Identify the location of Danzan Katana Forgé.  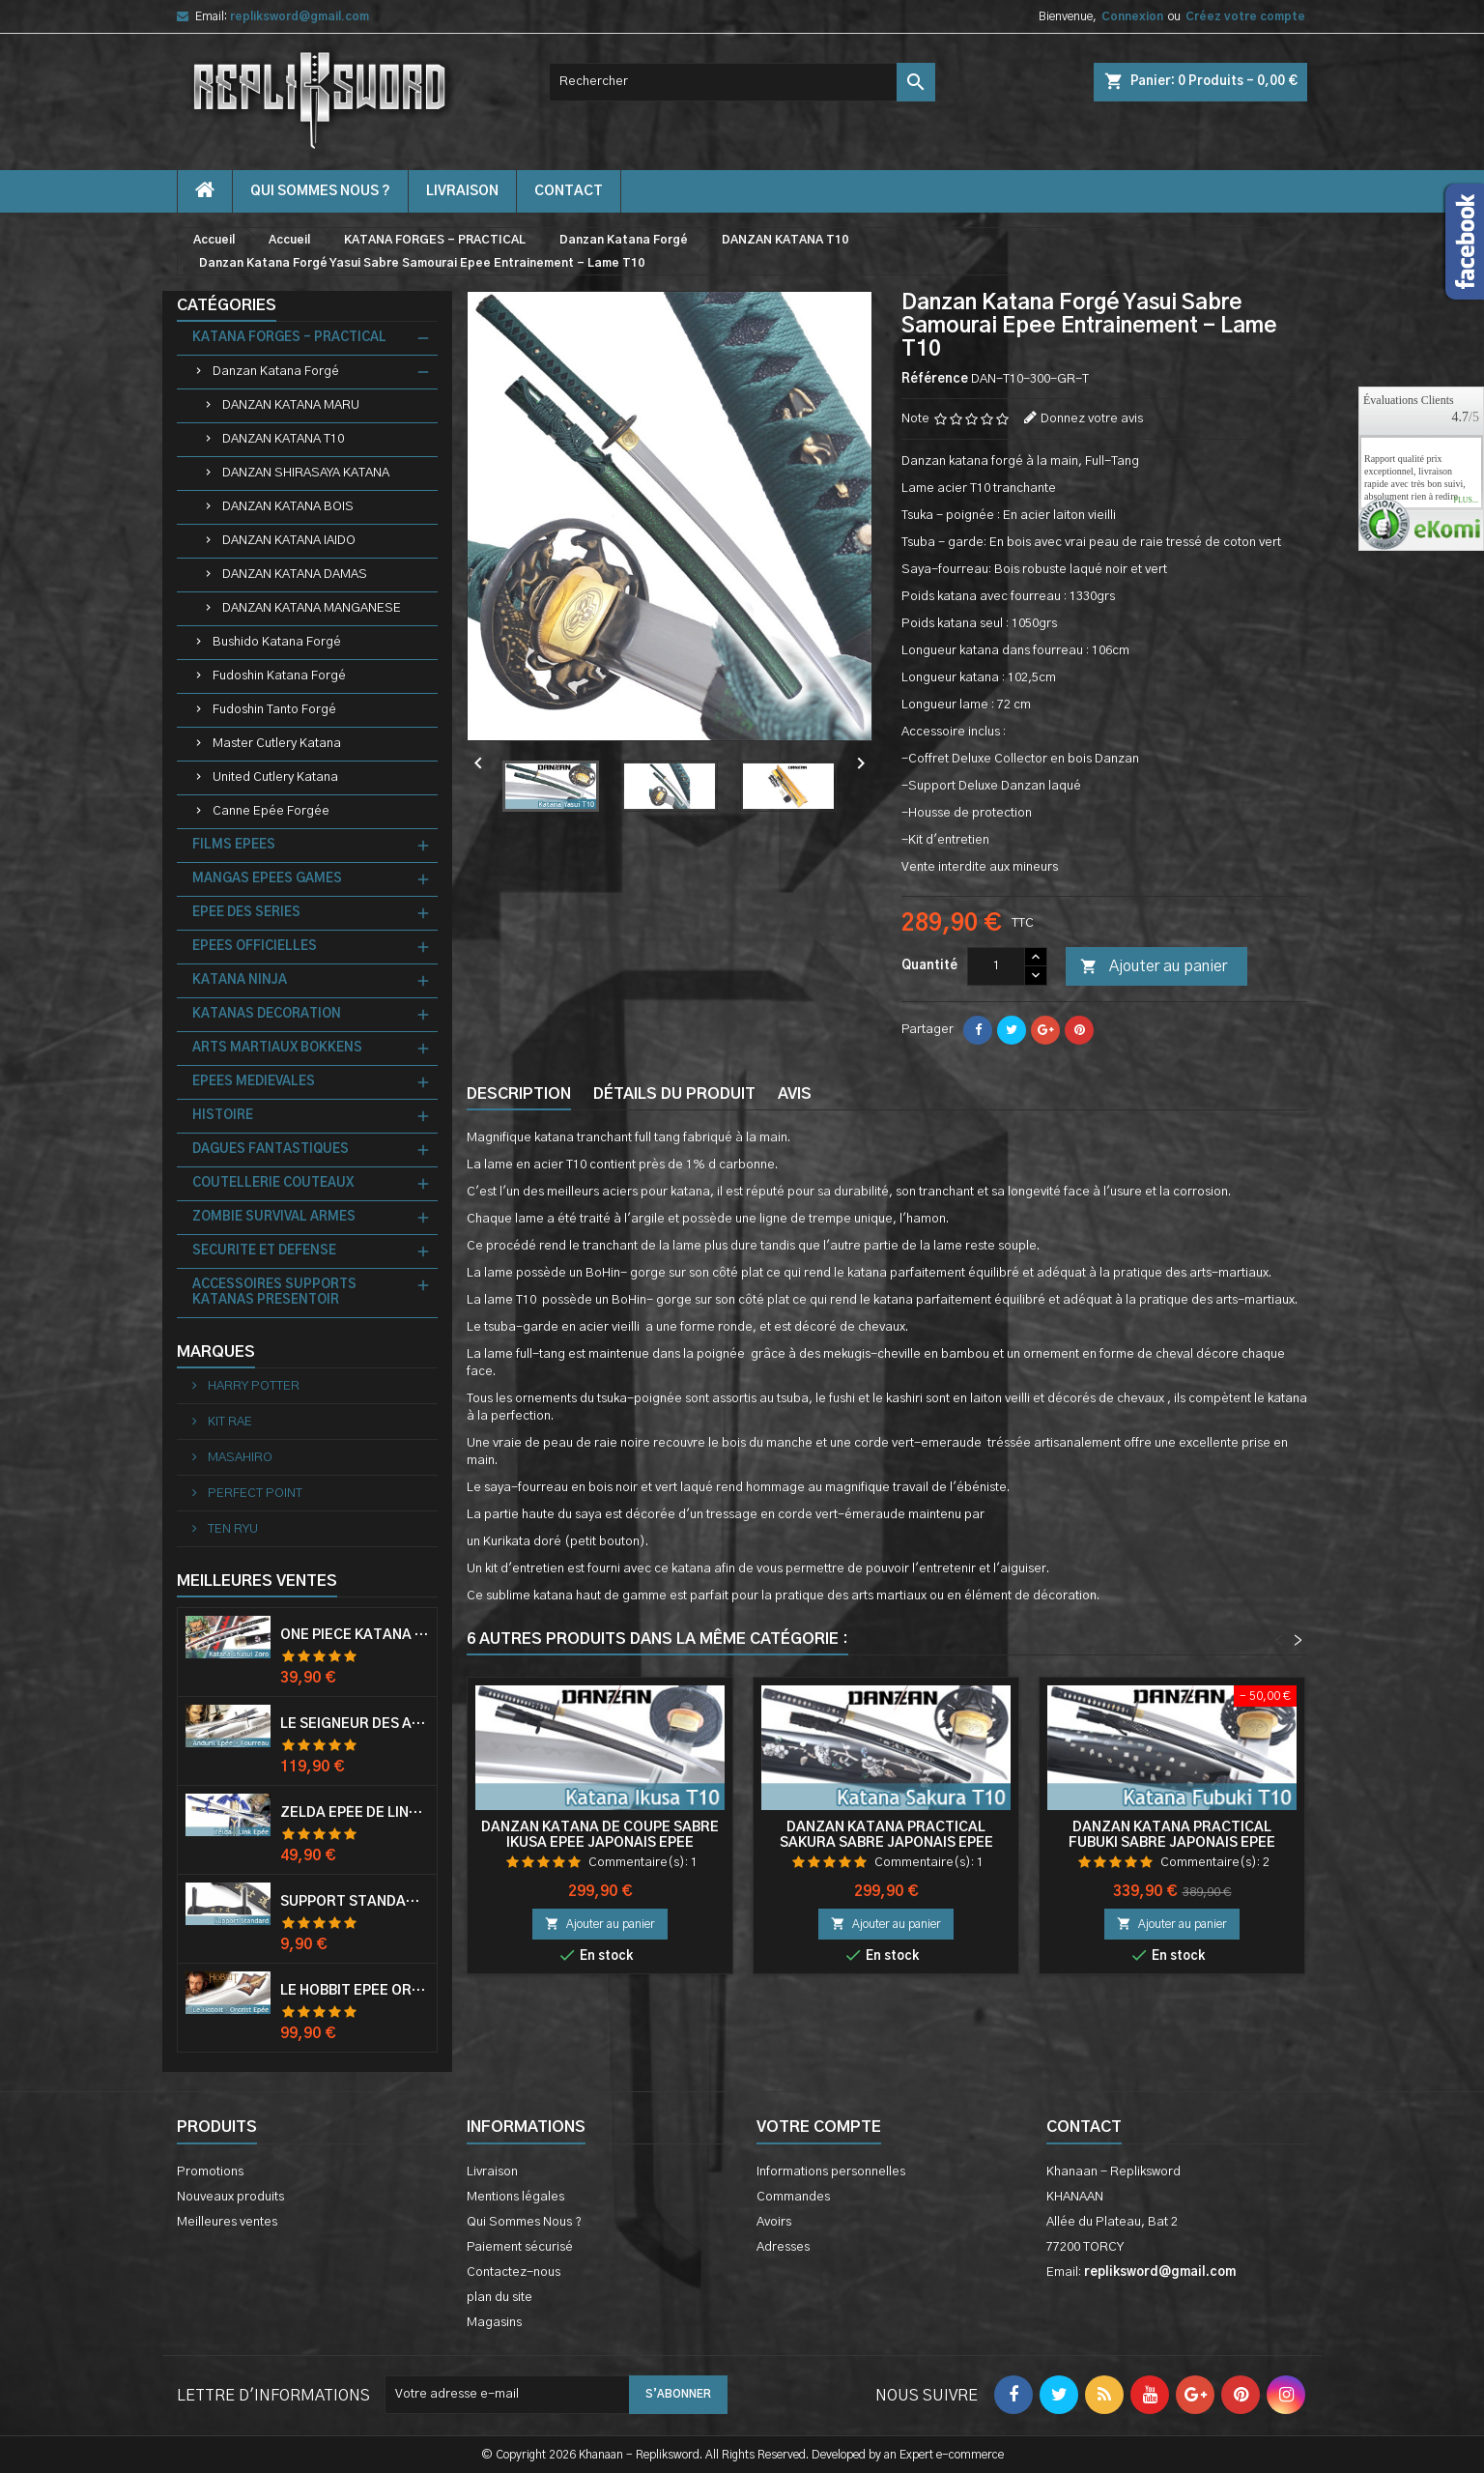
(276, 371).